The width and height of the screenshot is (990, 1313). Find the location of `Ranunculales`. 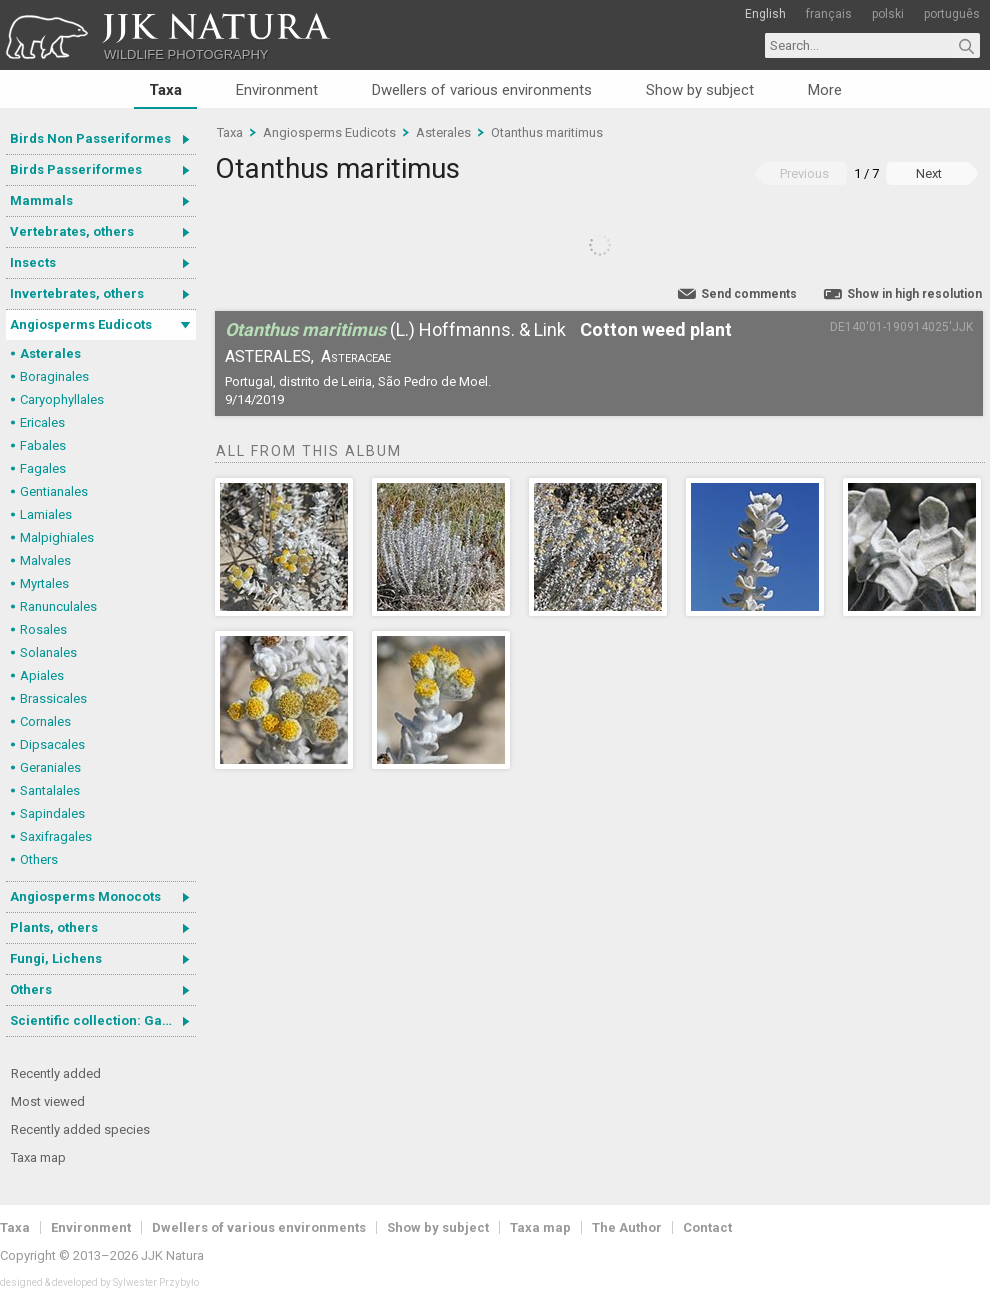

Ranunculales is located at coordinates (58, 606).